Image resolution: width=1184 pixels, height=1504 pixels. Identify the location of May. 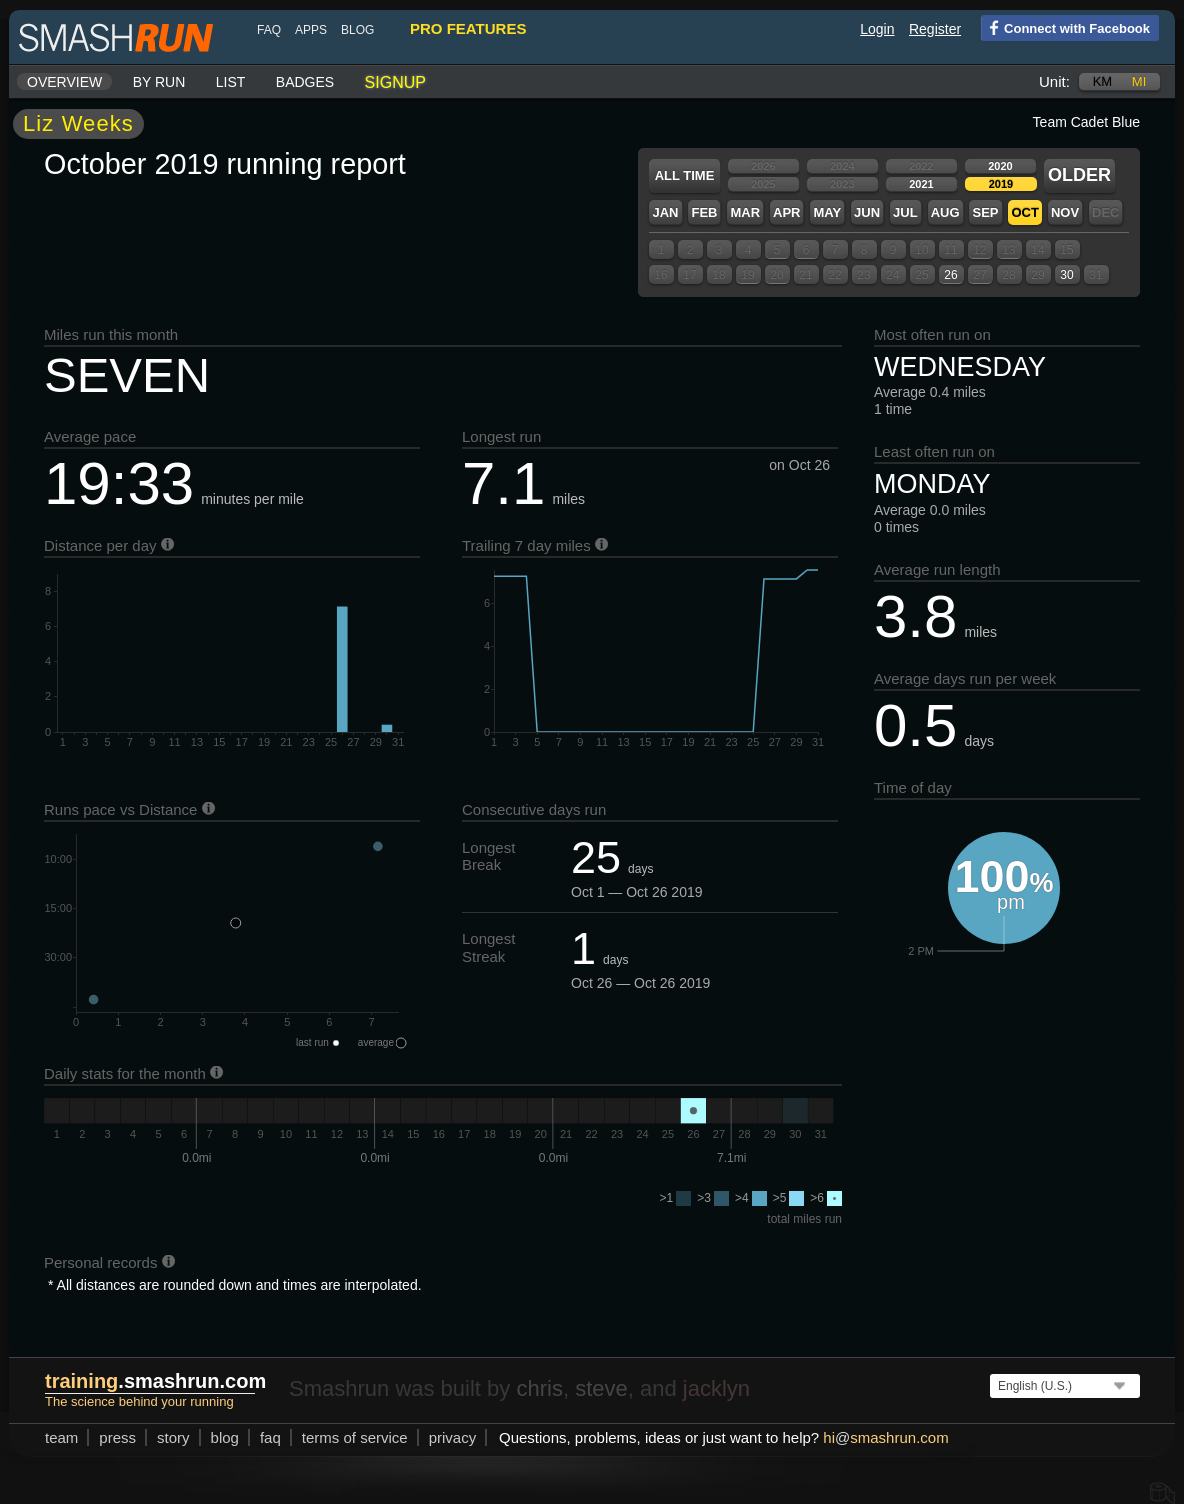
(827, 212).